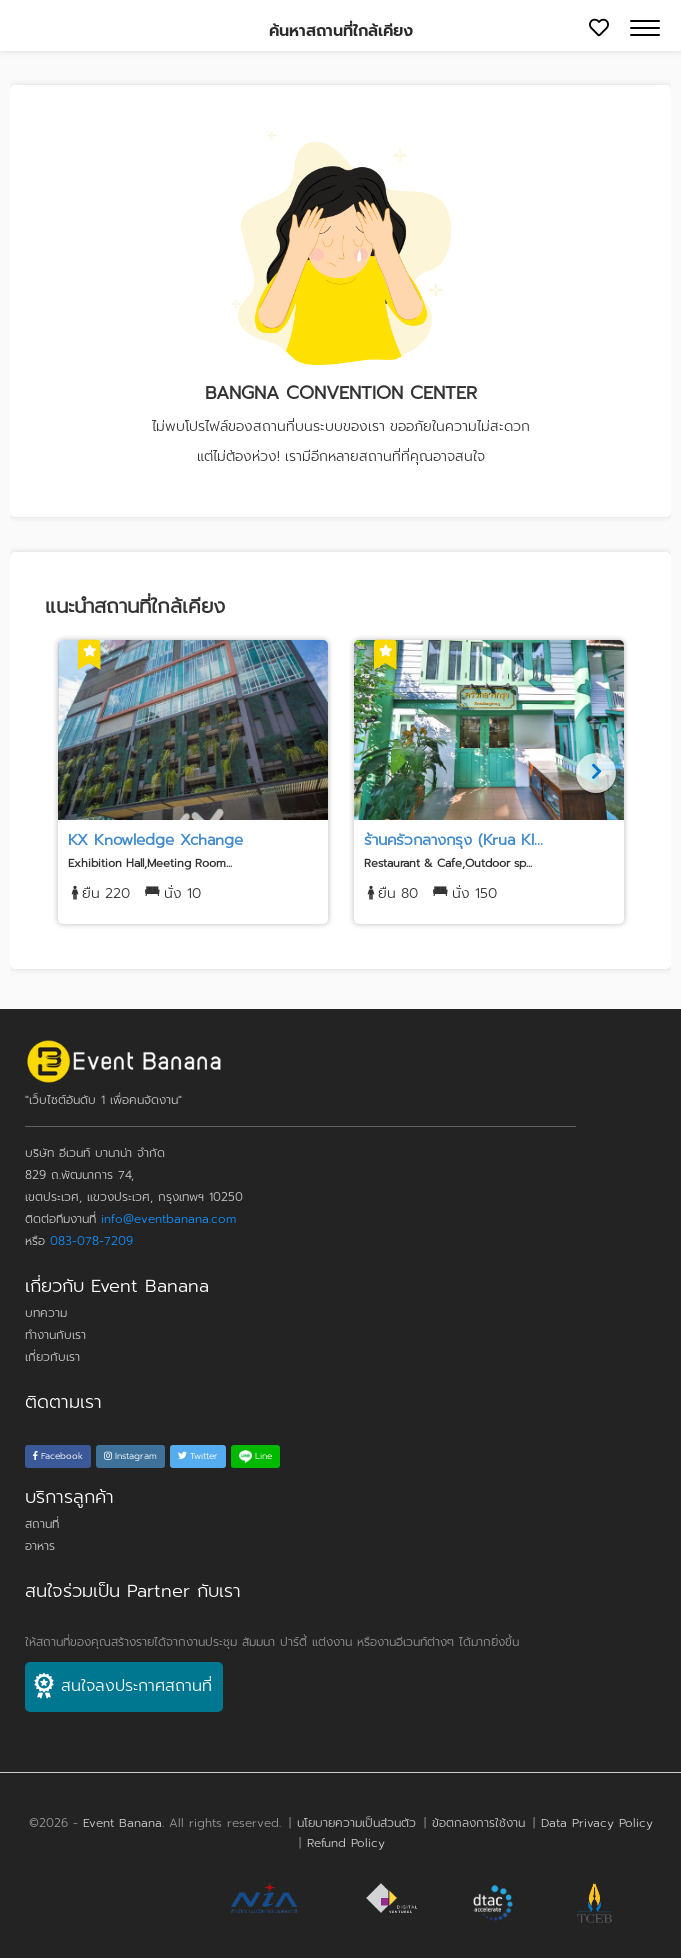 Image resolution: width=681 pixels, height=1958 pixels. I want to click on ร้านครัวกลางกรุง (Krua Kl..., so click(453, 840).